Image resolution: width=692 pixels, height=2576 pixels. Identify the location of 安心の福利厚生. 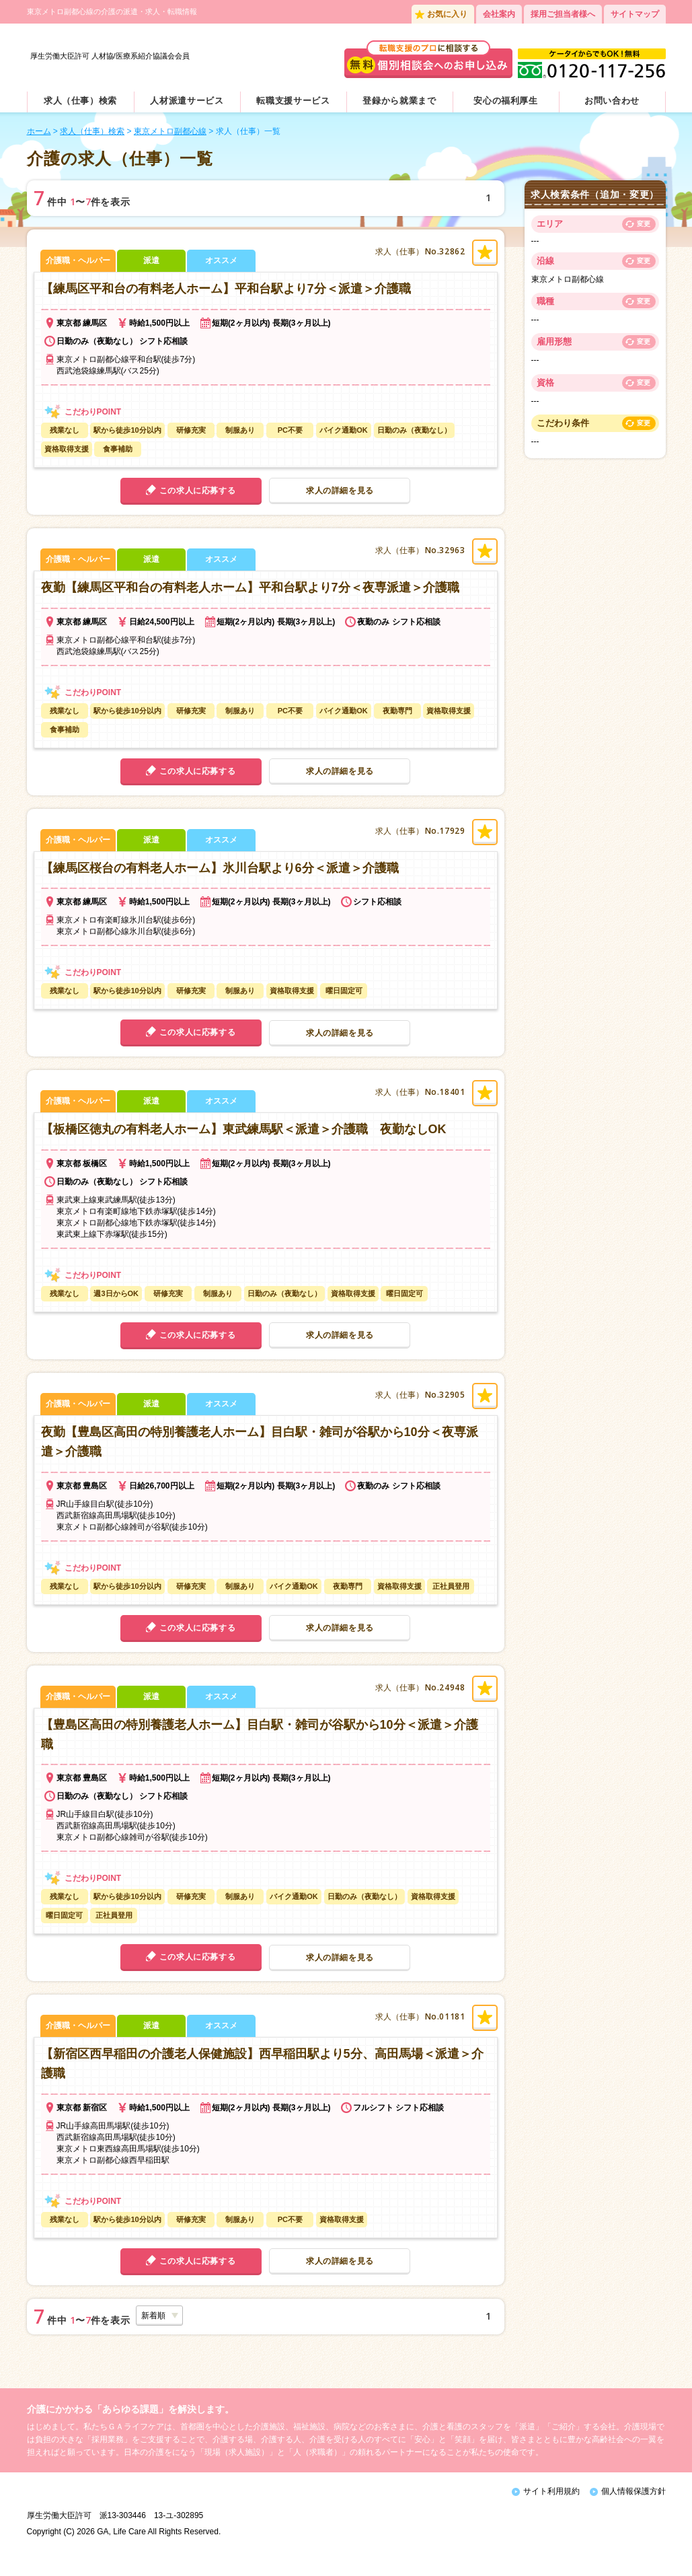
(505, 107).